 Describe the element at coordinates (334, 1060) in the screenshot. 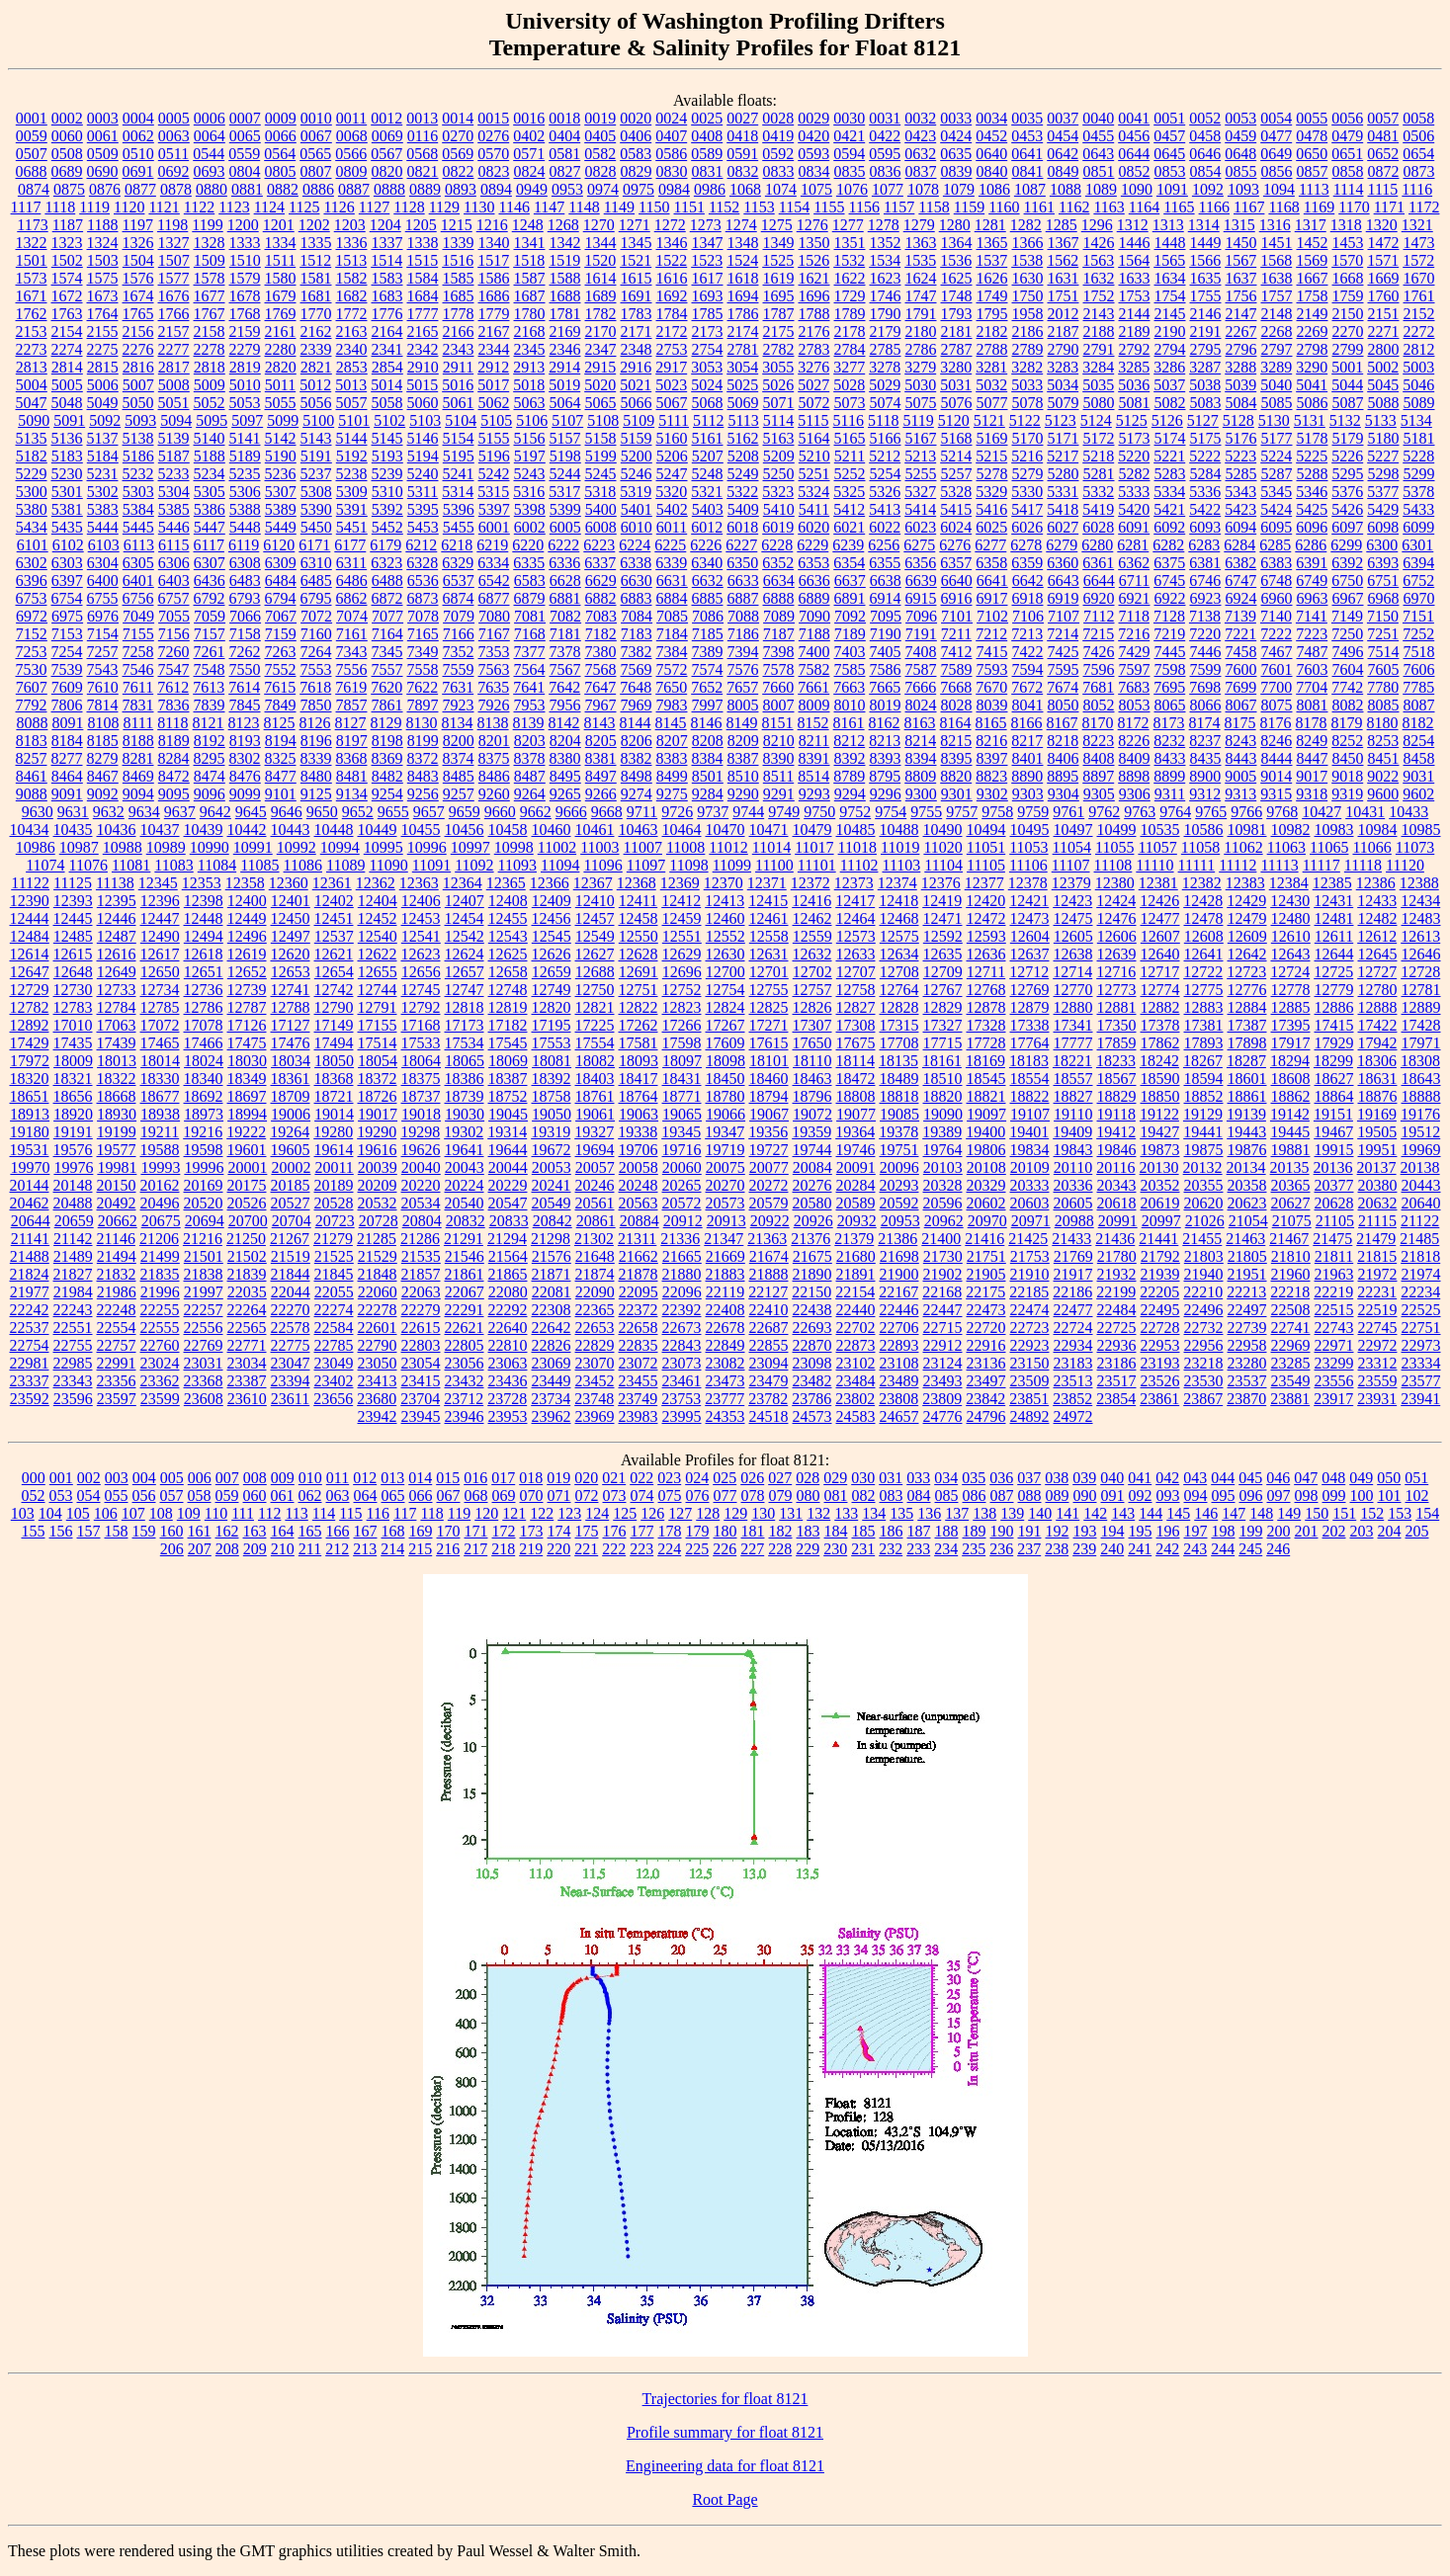

I see `18050` at that location.